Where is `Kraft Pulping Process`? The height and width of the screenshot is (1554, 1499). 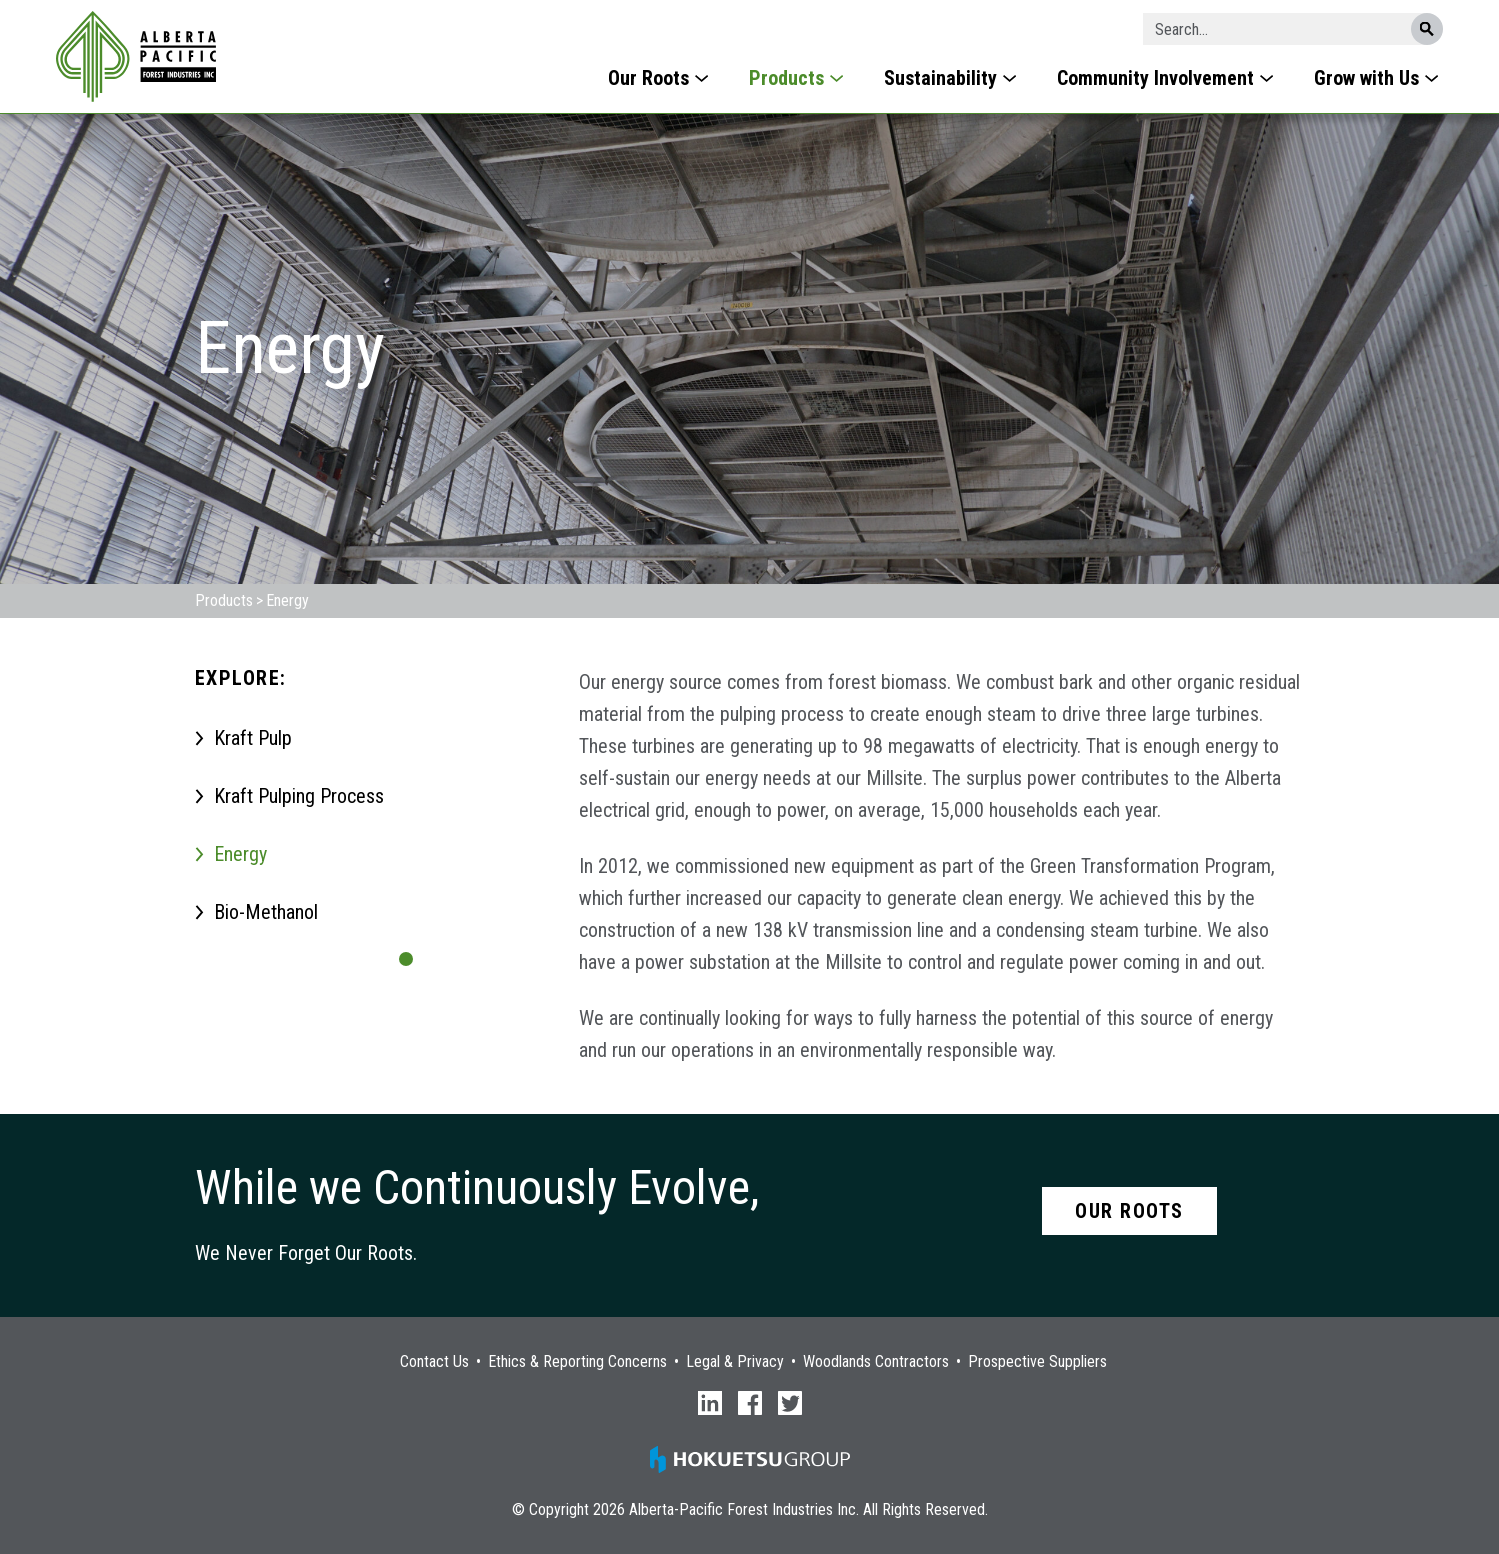 Kraft Pulping Process is located at coordinates (299, 796).